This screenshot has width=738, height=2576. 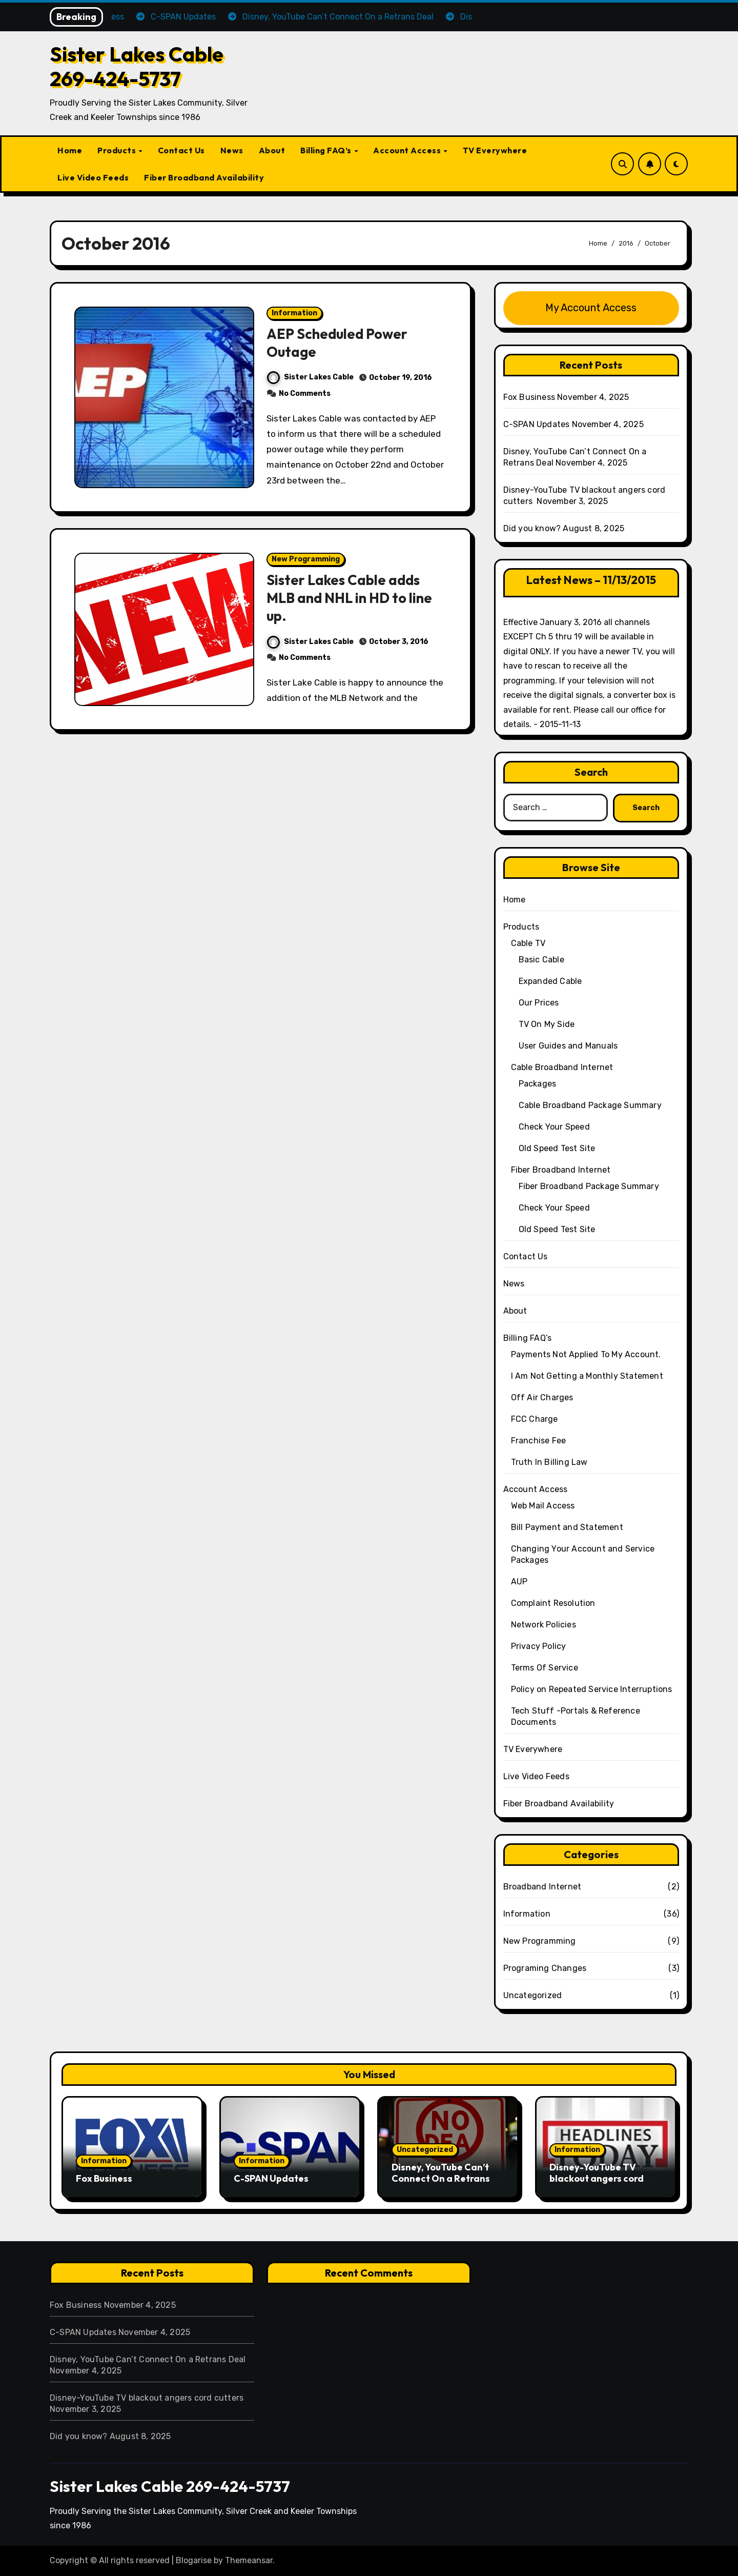 I want to click on Cable Broadband Package Summary, so click(x=590, y=1105).